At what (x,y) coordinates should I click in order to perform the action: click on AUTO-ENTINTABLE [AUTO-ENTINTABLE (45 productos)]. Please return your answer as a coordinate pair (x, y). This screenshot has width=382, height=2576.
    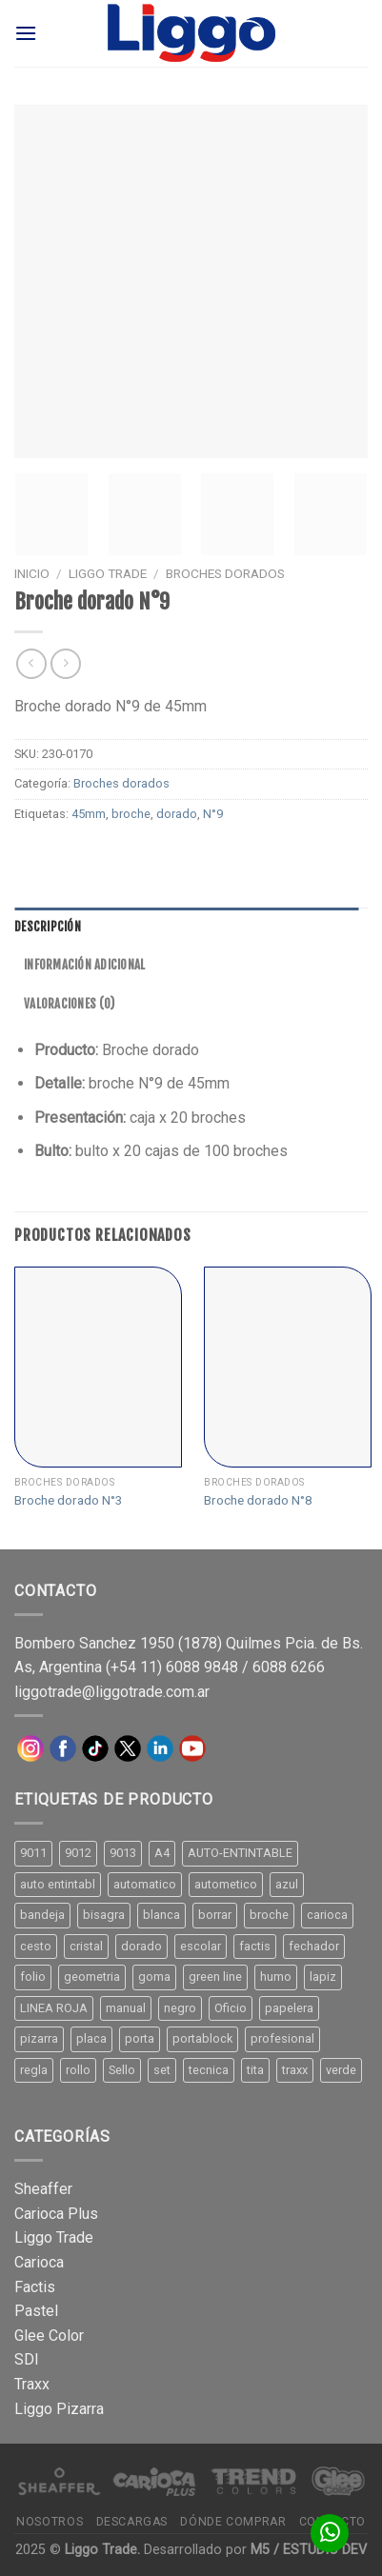
    Looking at the image, I should click on (240, 1853).